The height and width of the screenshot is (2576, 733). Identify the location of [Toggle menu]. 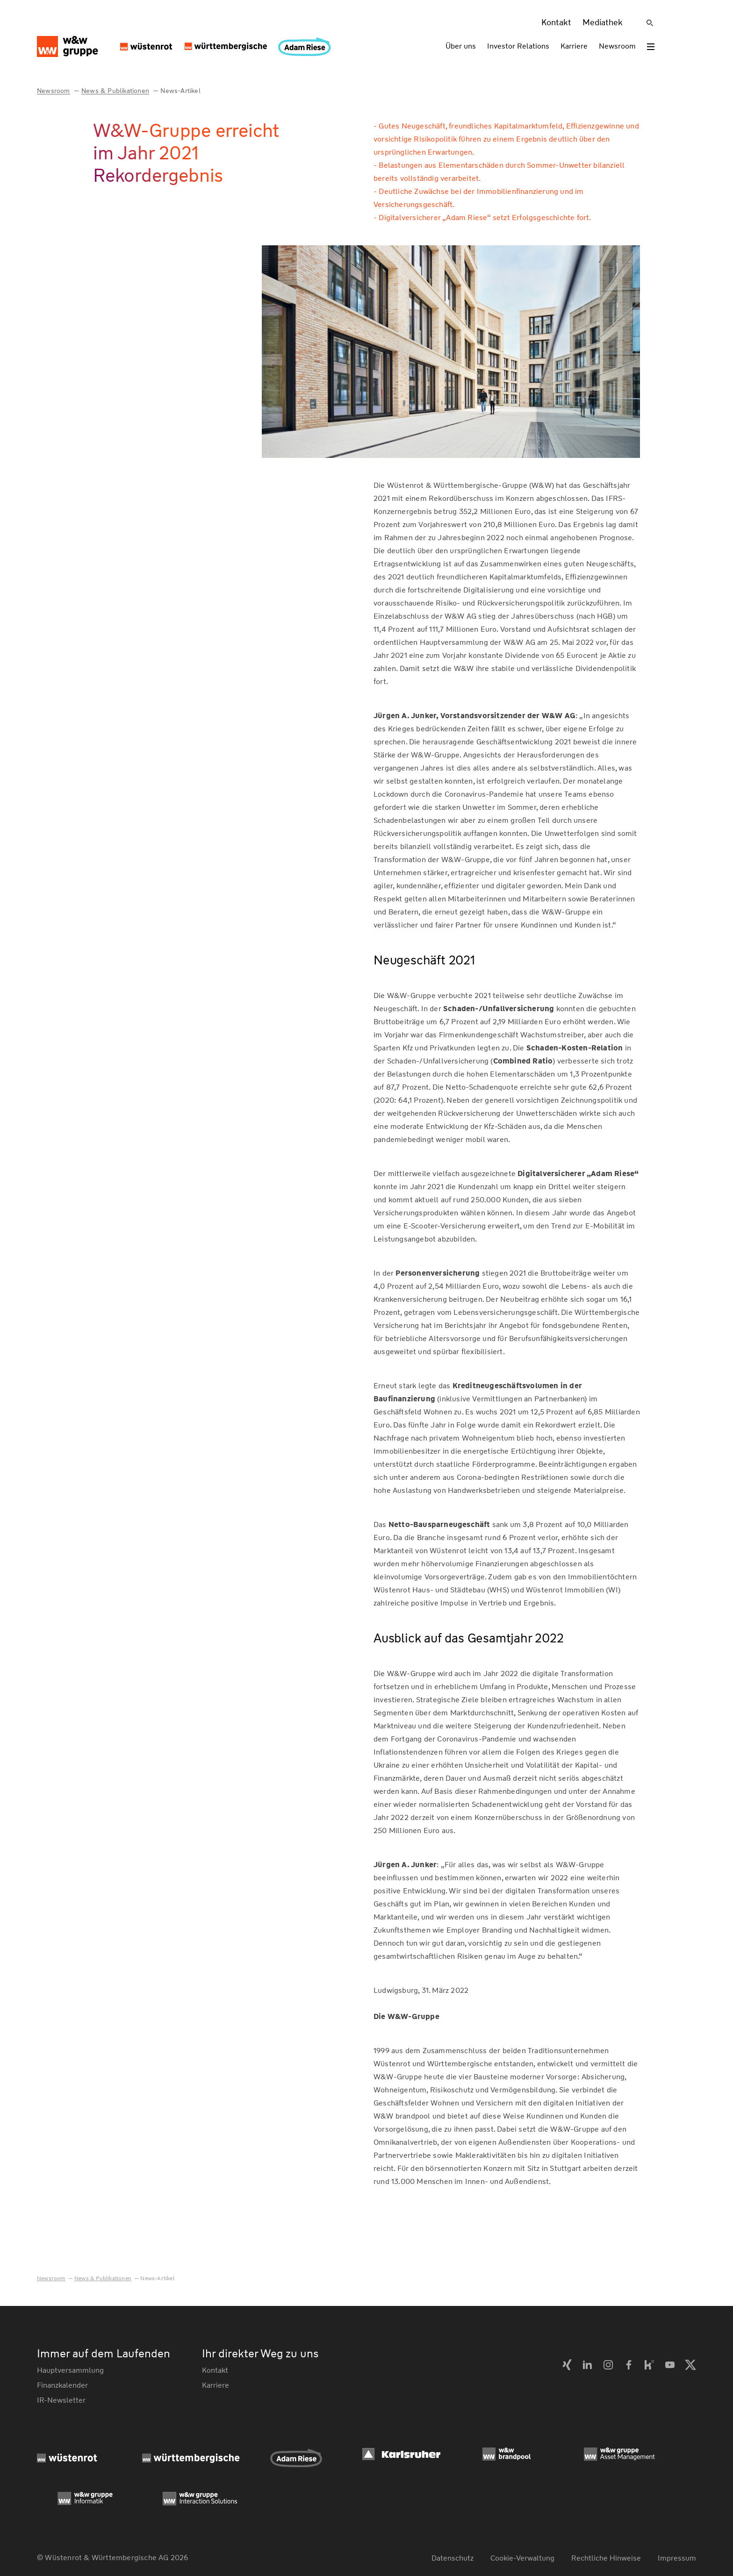
(650, 46).